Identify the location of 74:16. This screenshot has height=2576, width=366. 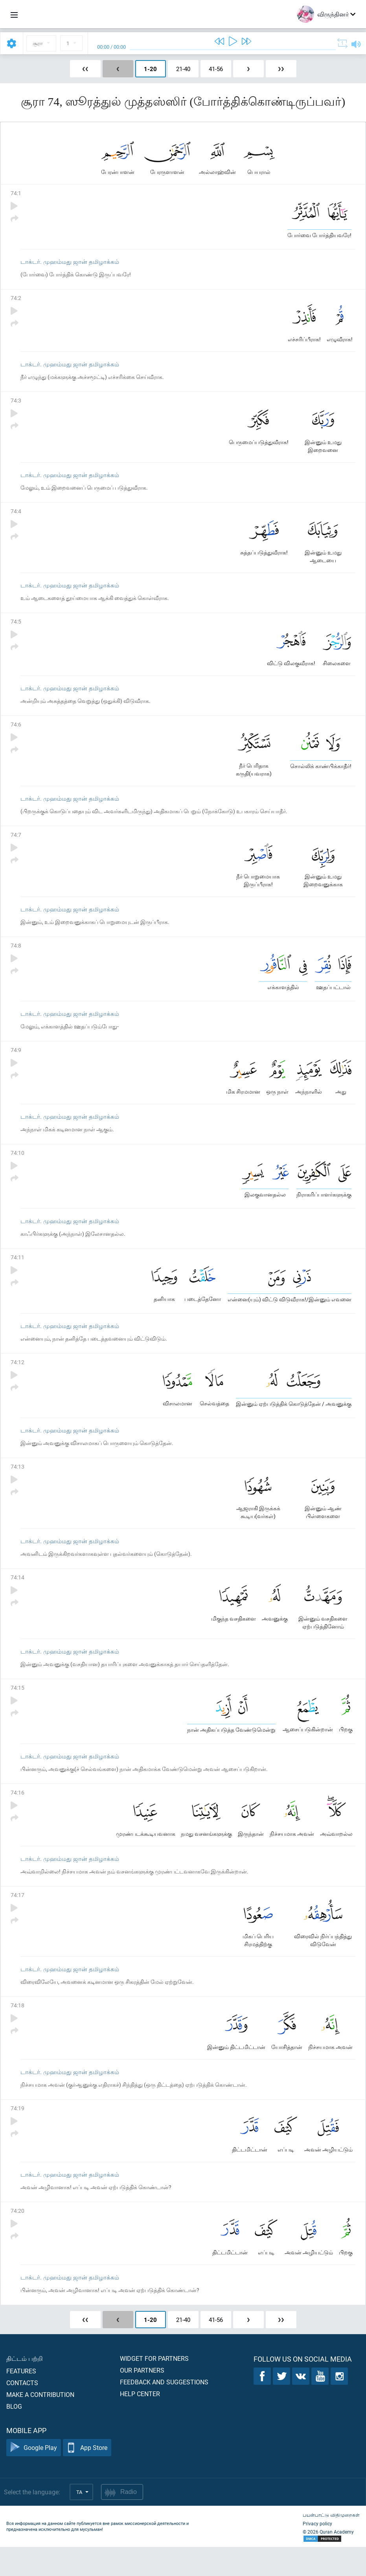
(17, 1814).